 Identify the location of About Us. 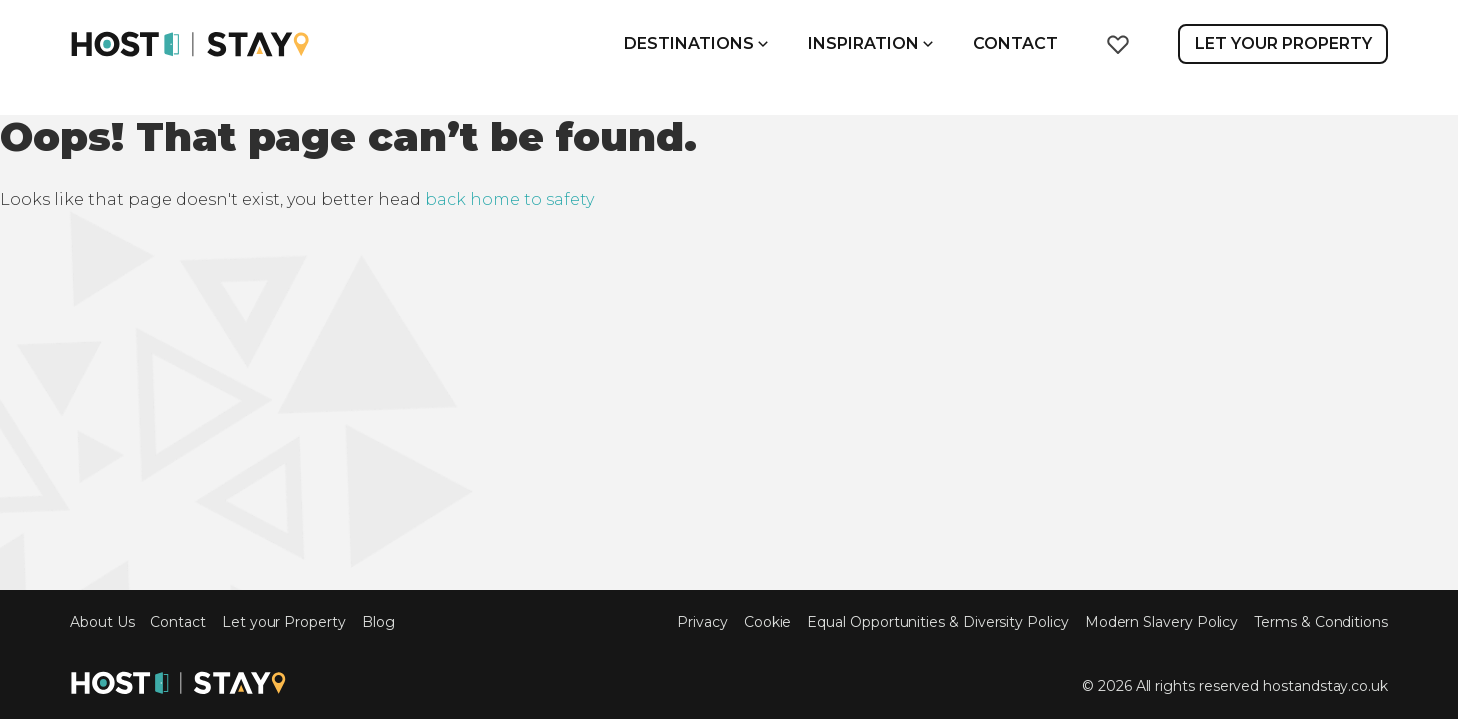
(102, 622).